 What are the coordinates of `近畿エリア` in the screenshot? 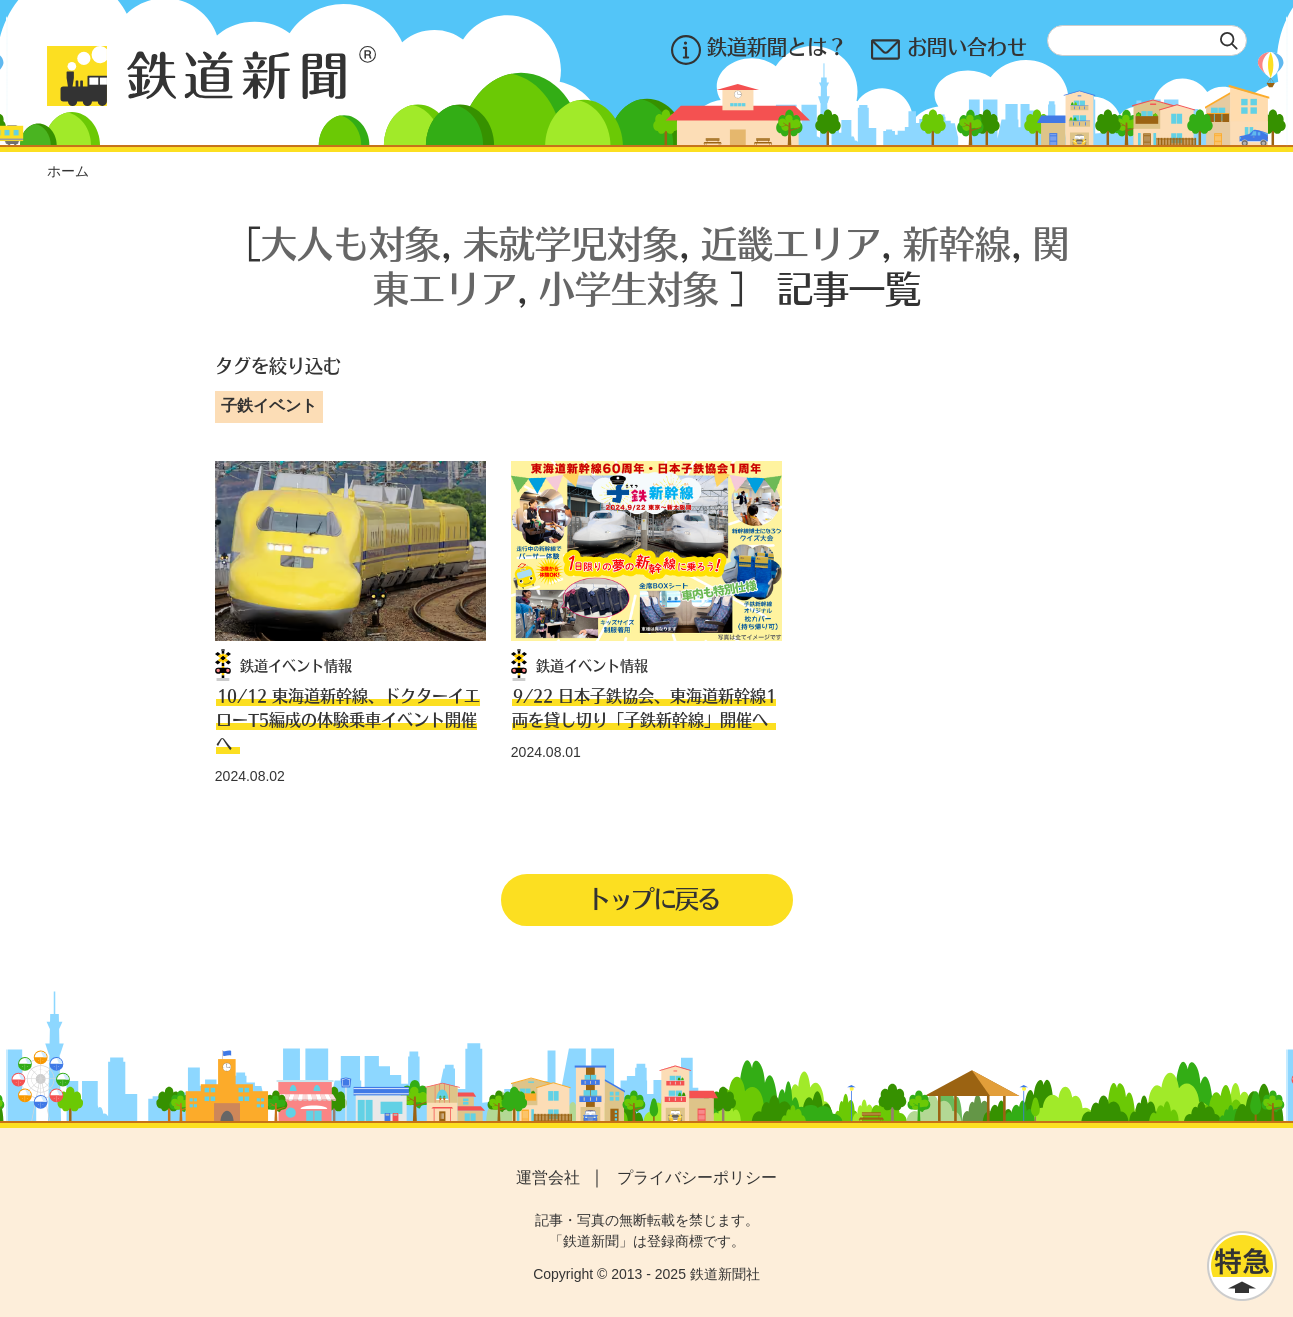 It's located at (791, 242).